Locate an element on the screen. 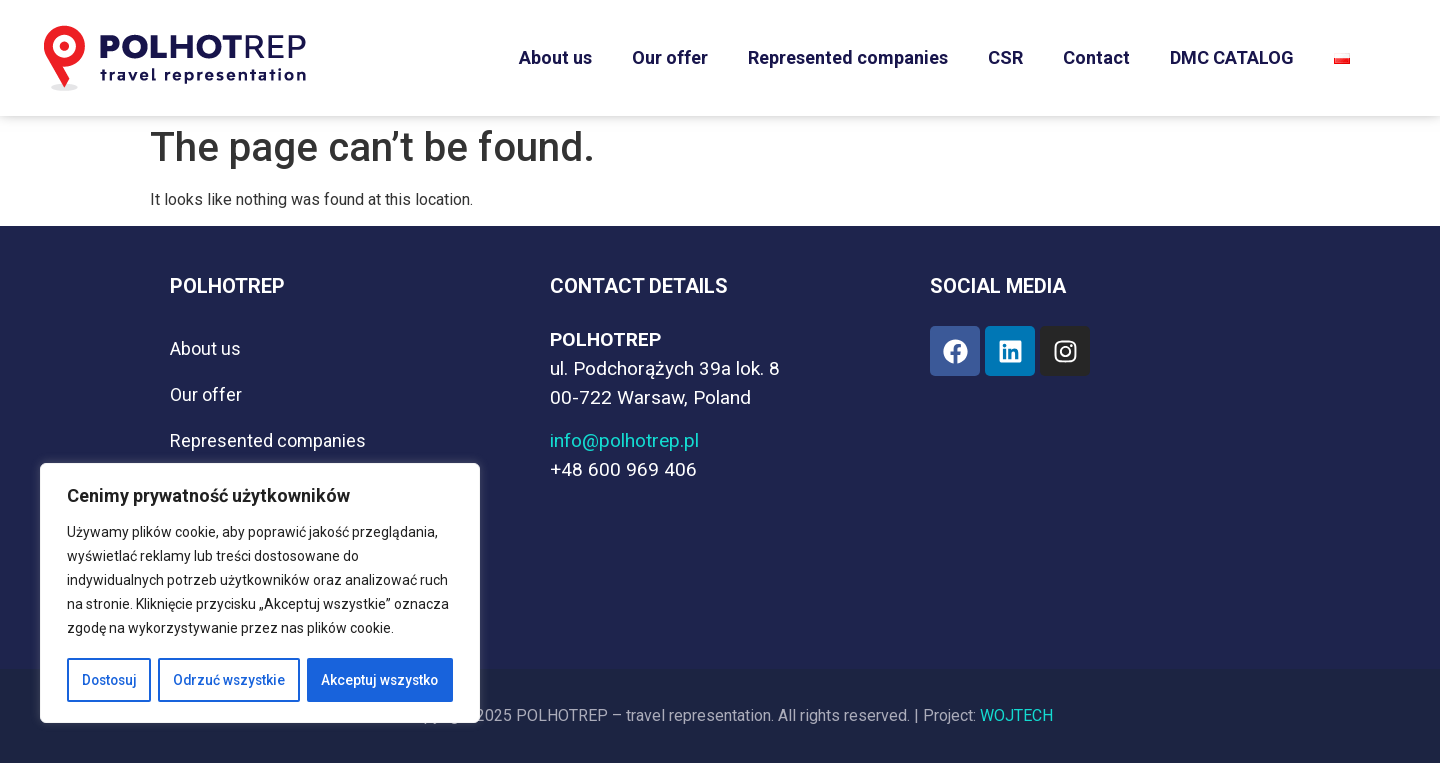 The image size is (1440, 763). Our offer is located at coordinates (670, 57).